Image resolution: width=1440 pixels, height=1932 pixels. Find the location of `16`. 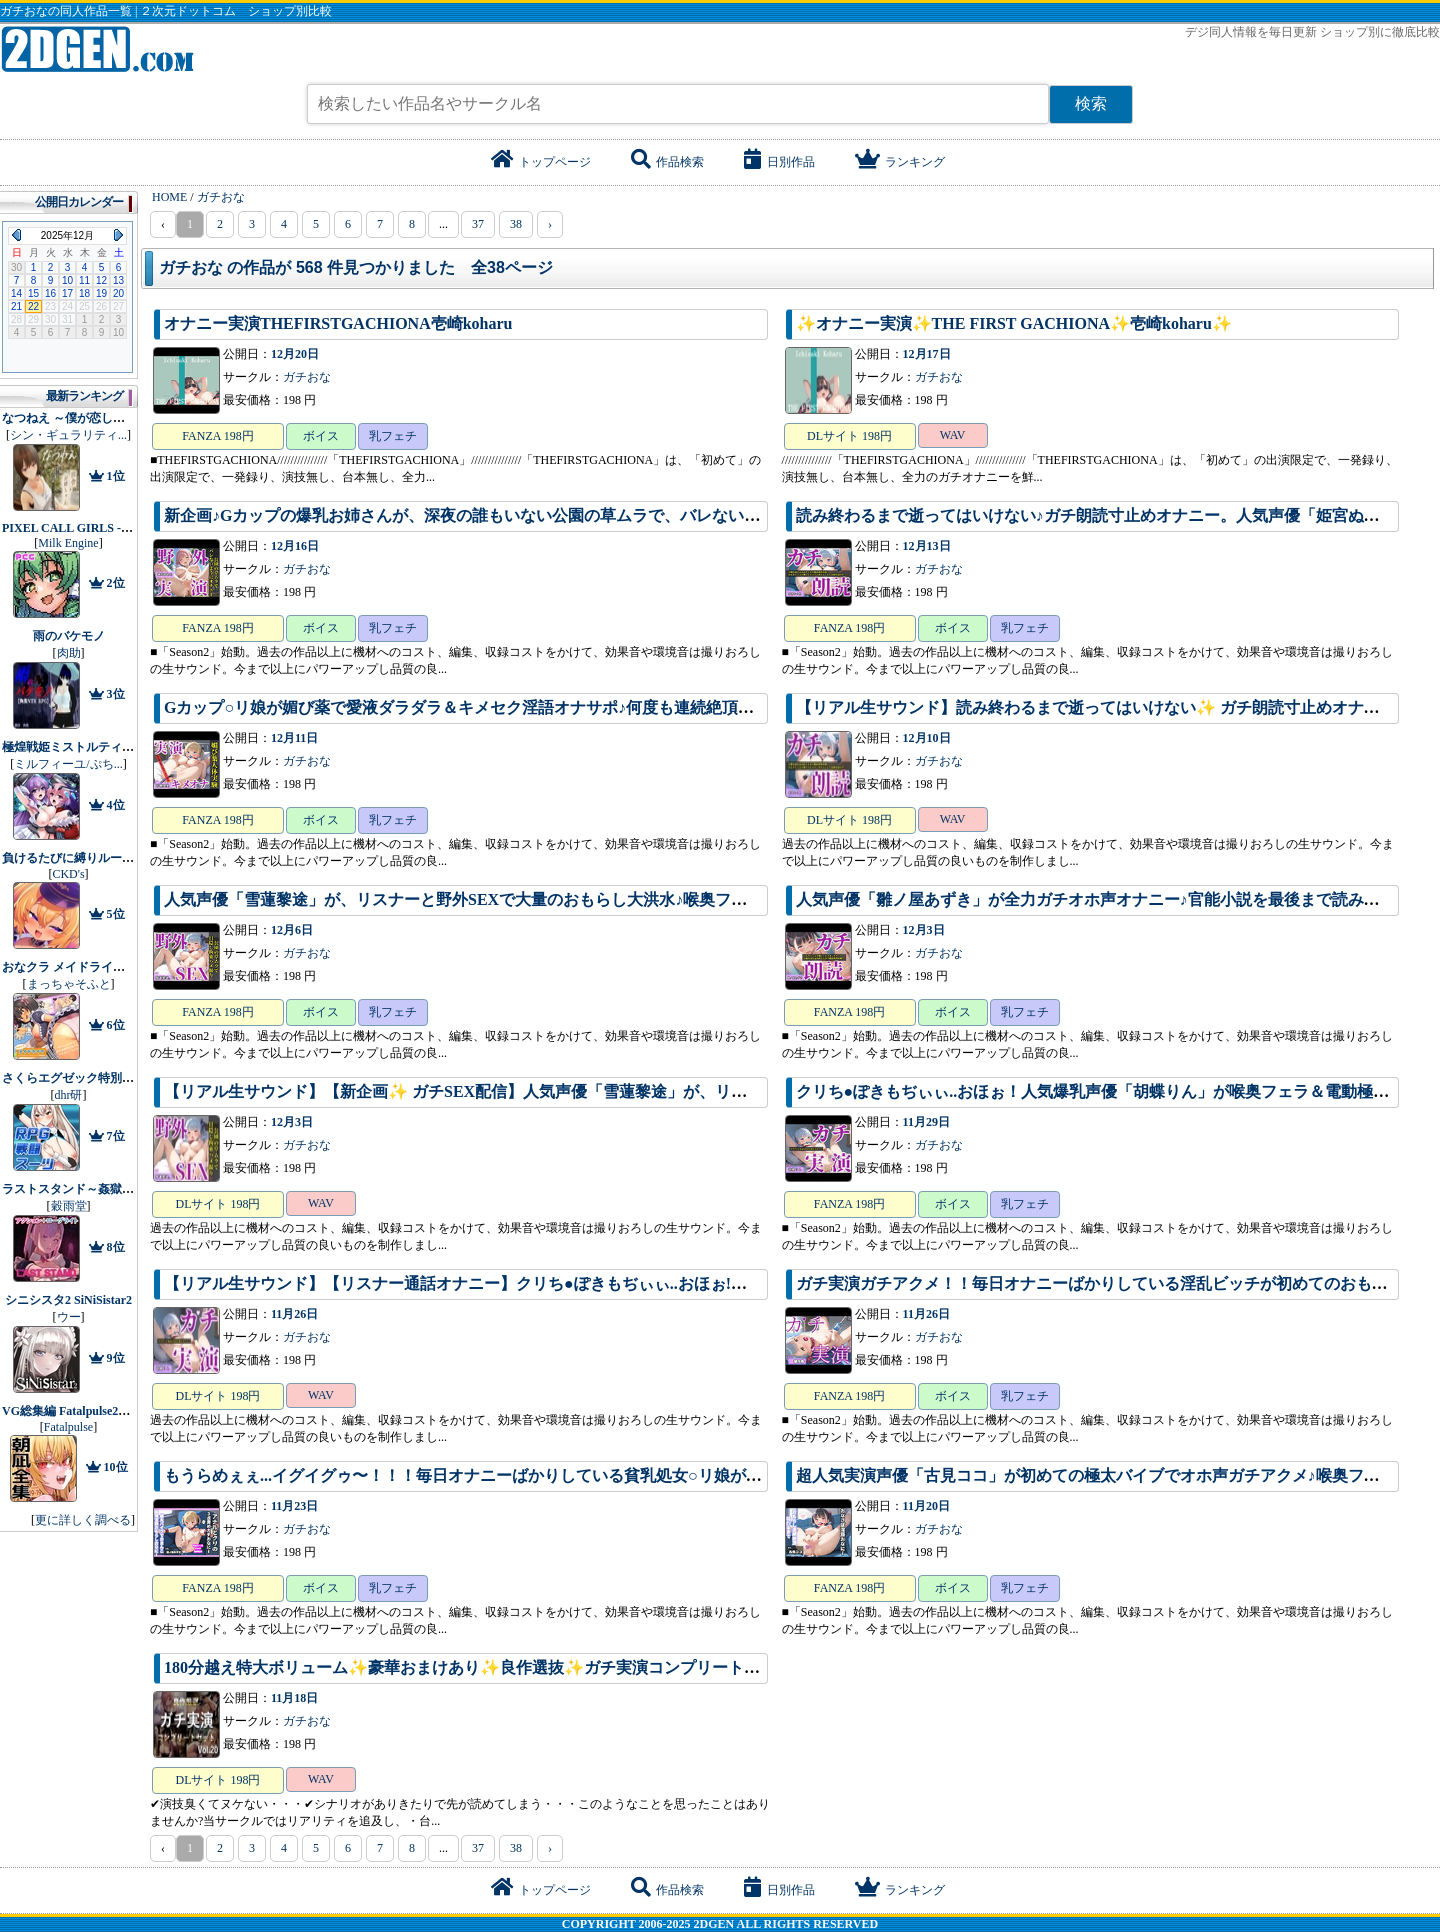

16 is located at coordinates (50, 293).